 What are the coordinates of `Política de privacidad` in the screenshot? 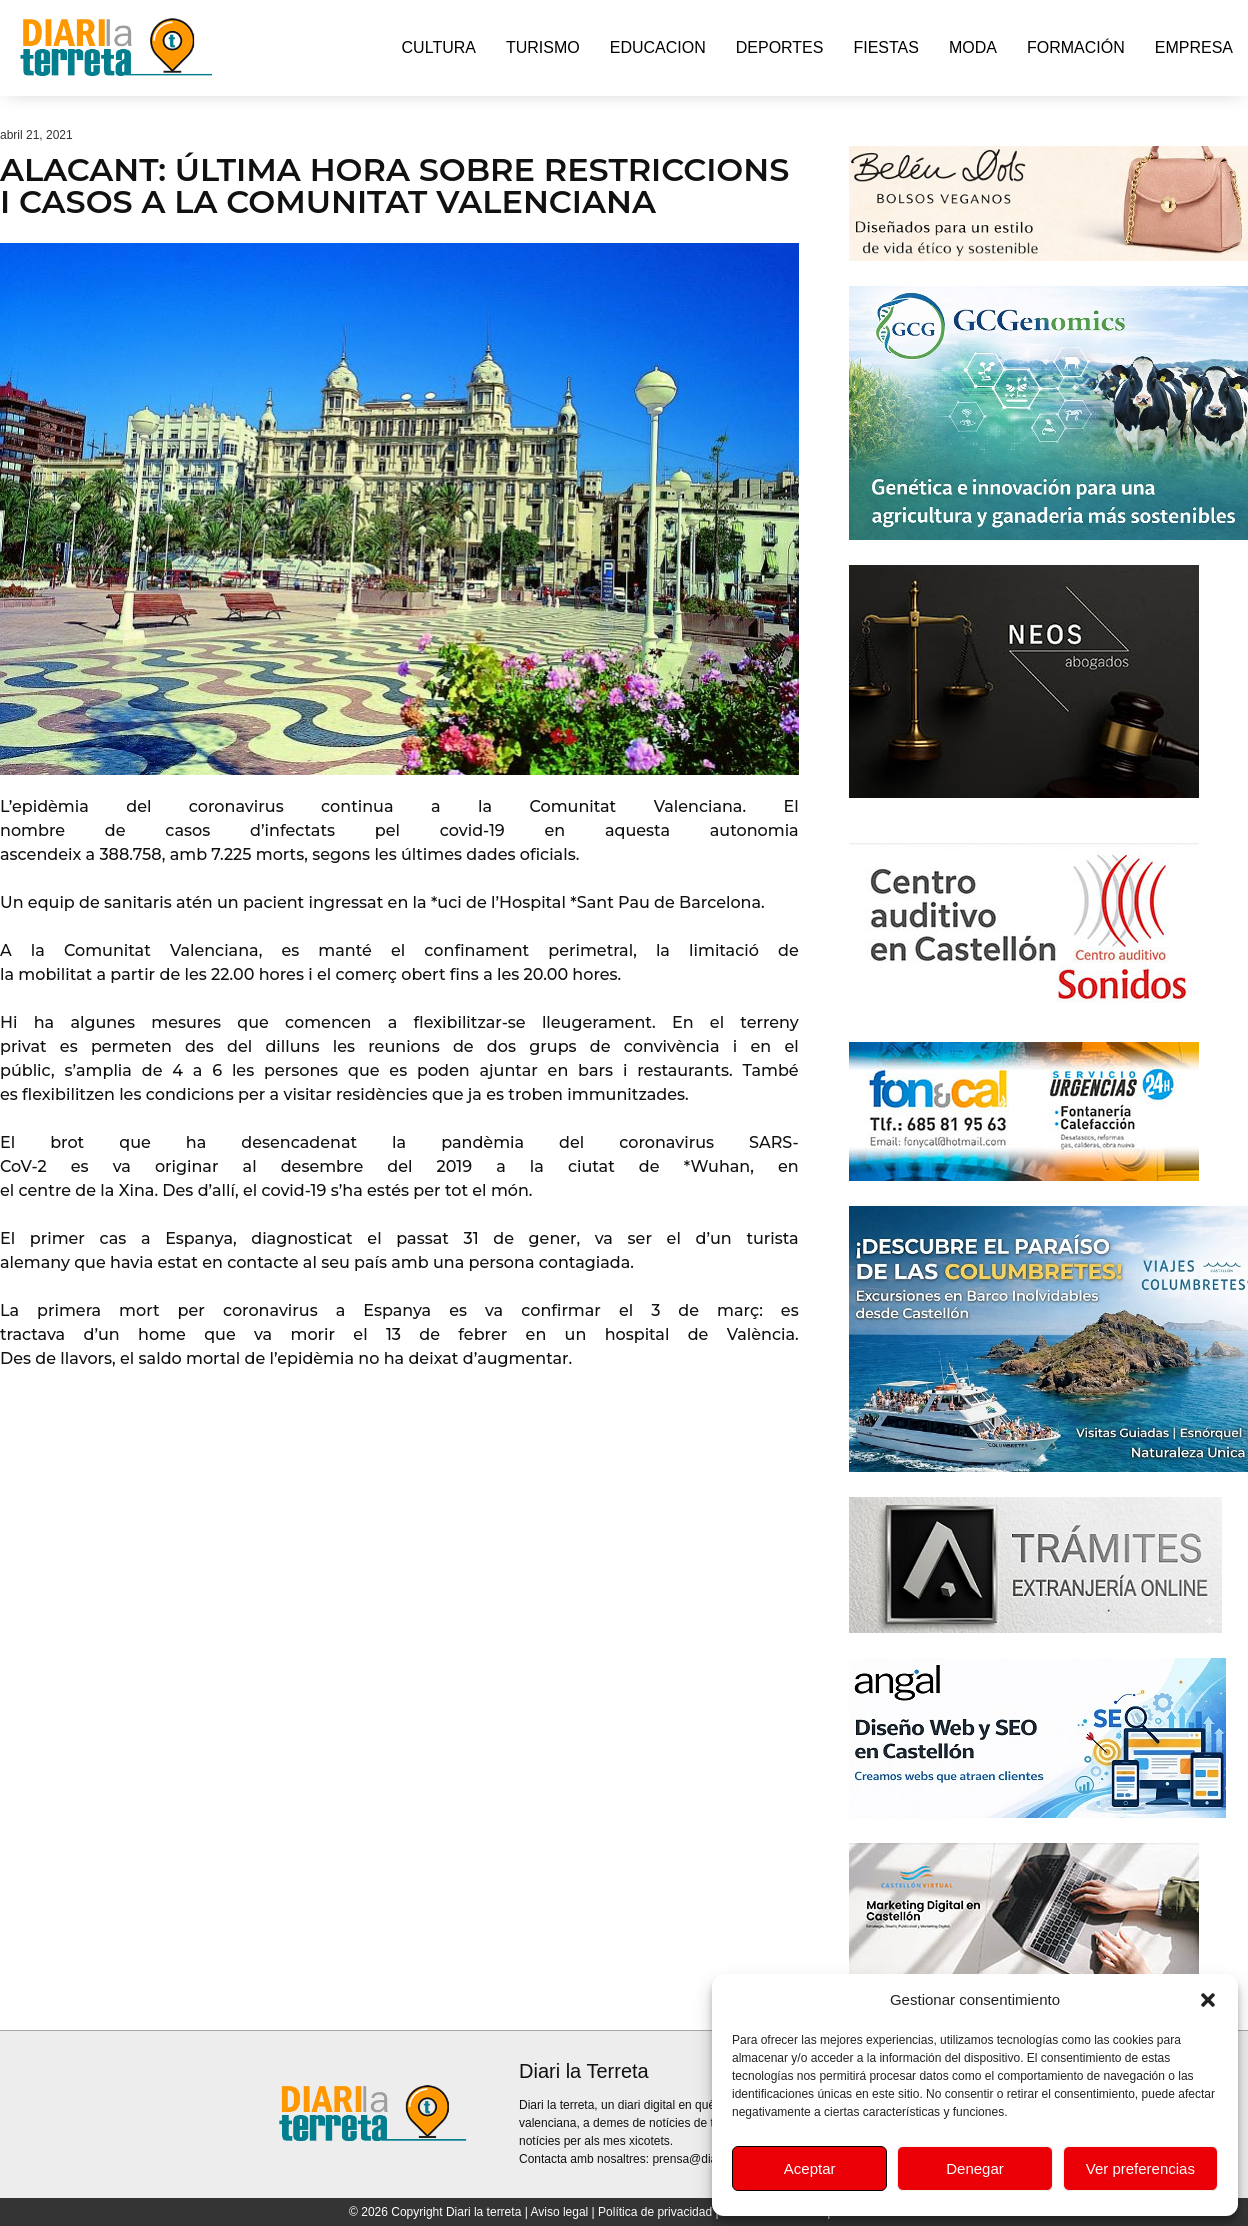 It's located at (655, 2212).